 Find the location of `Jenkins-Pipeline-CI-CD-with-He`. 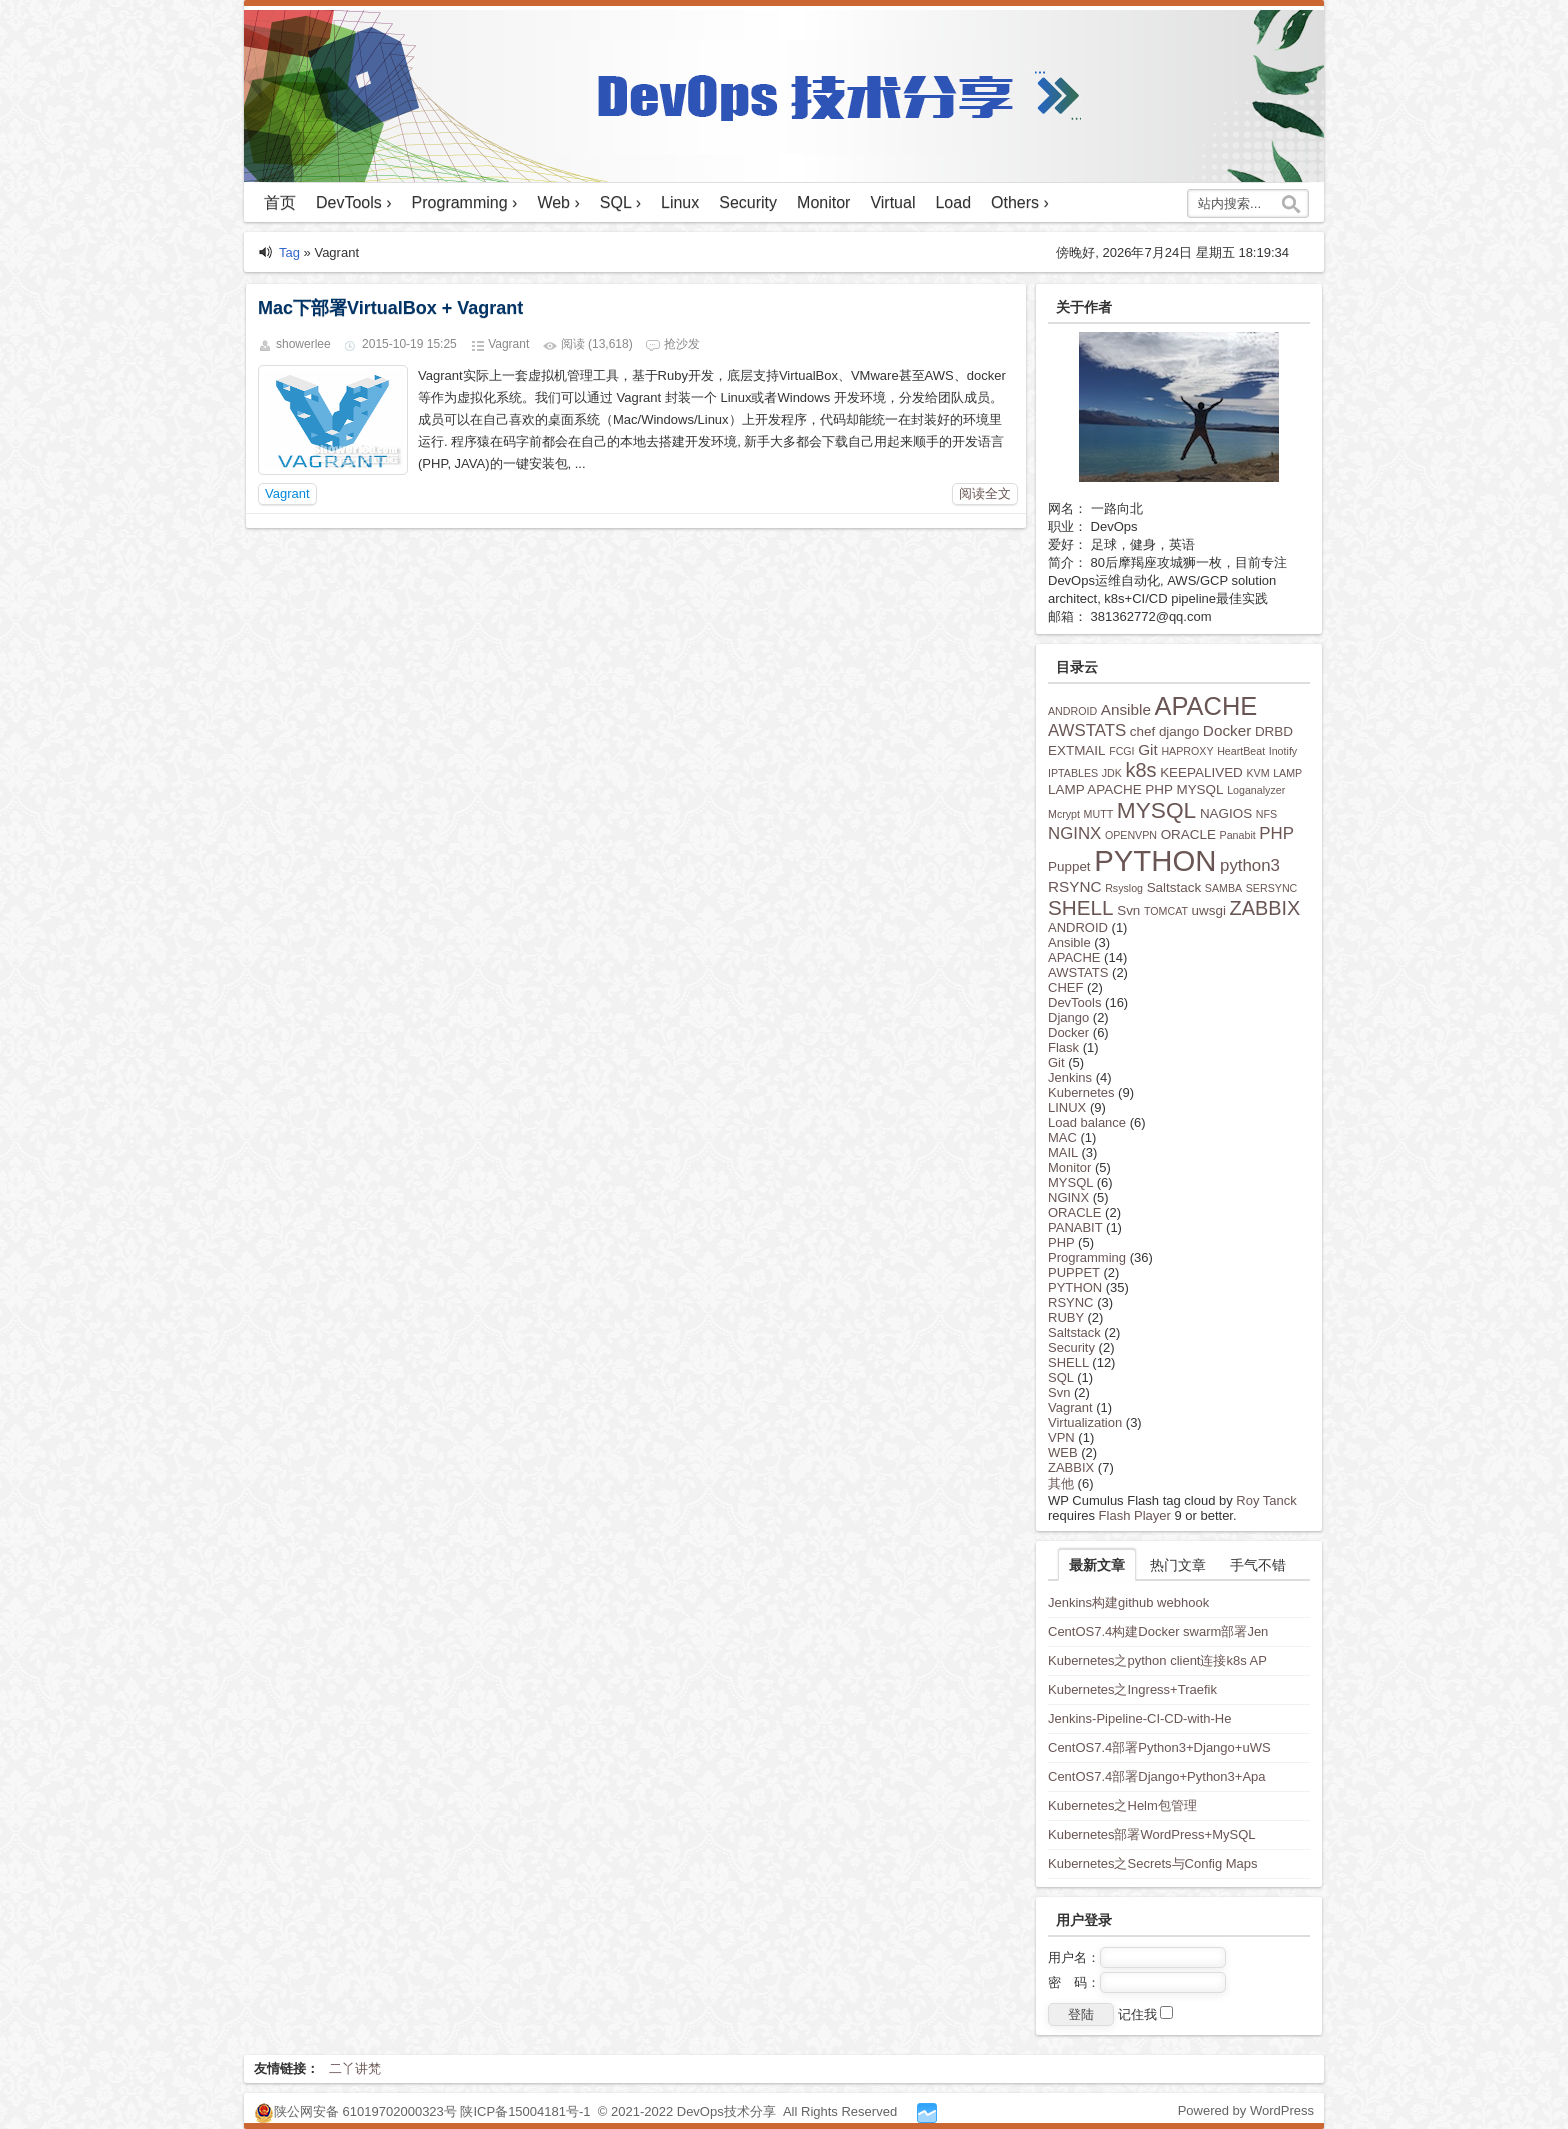

Jenkins-Pipeline-CI-CD-with-He is located at coordinates (1140, 1718).